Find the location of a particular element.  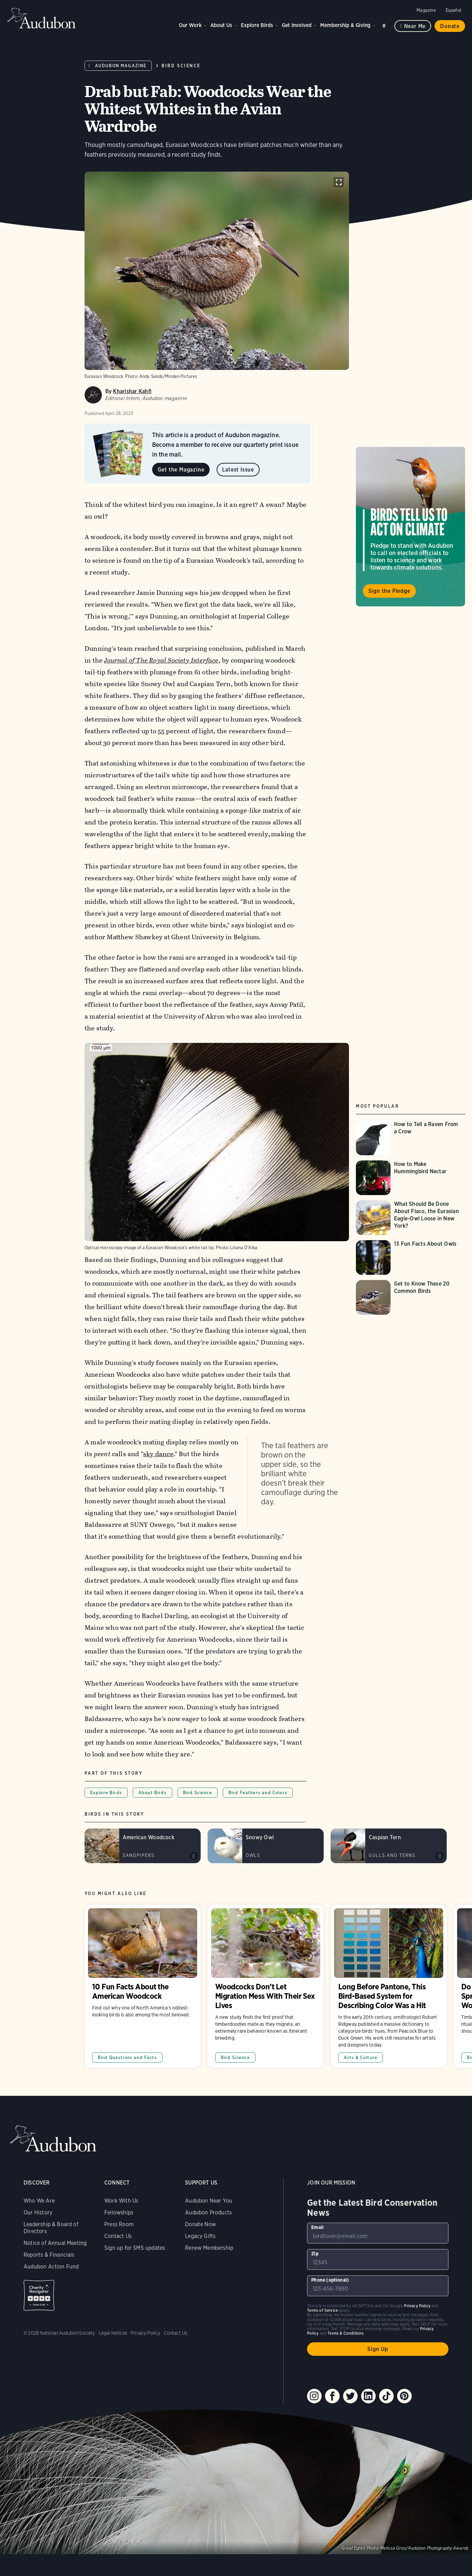

Legal Notices is located at coordinates (113, 2333).